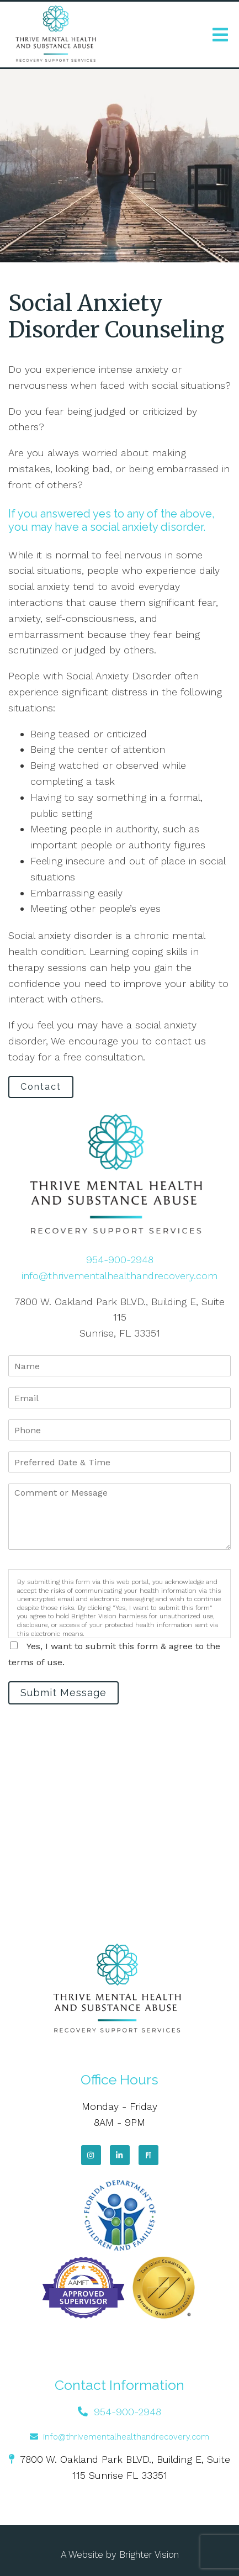  Describe the element at coordinates (148, 2155) in the screenshot. I see `[Pinterest]` at that location.